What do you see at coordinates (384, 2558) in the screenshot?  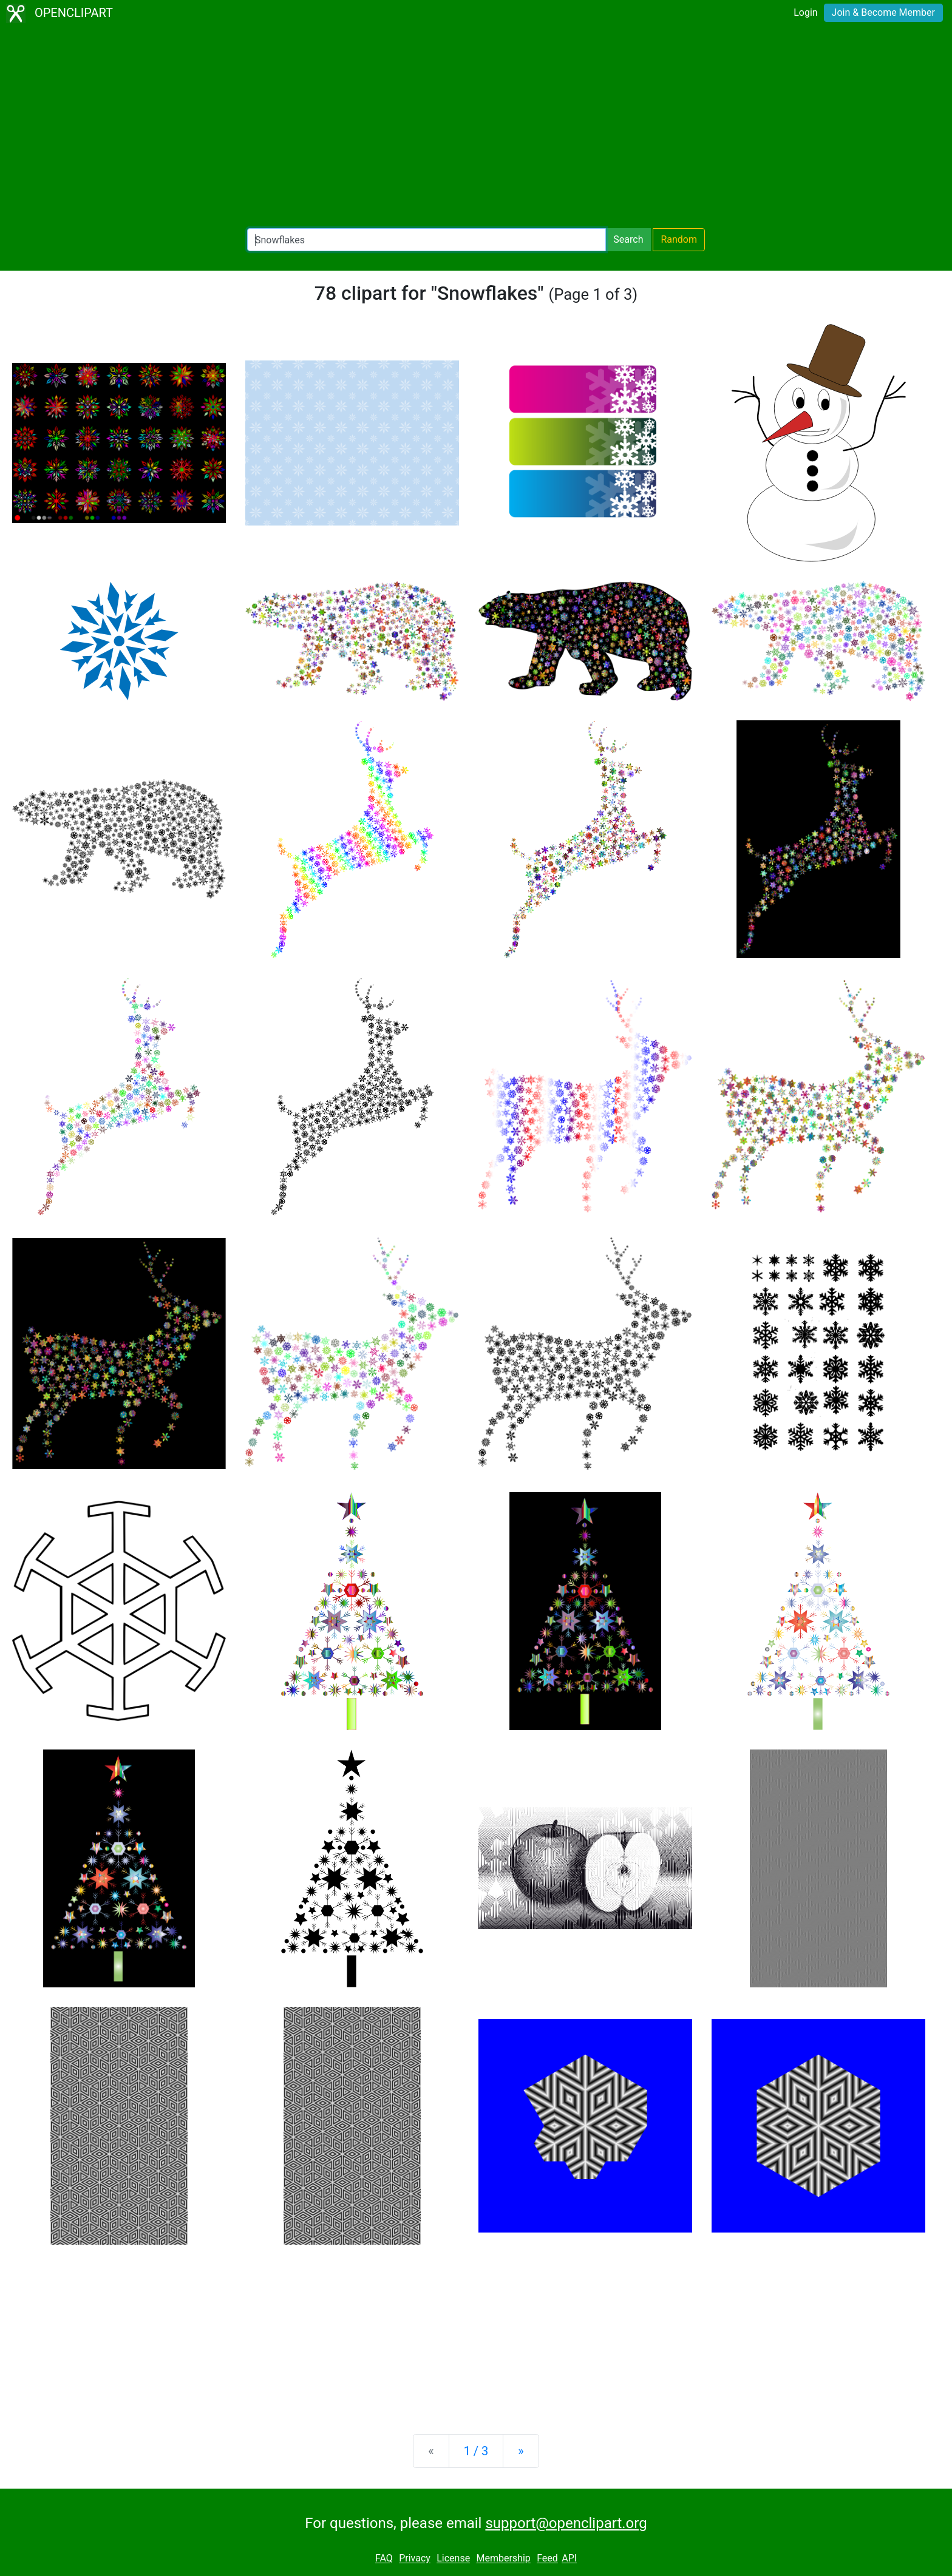 I see `FAQ` at bounding box center [384, 2558].